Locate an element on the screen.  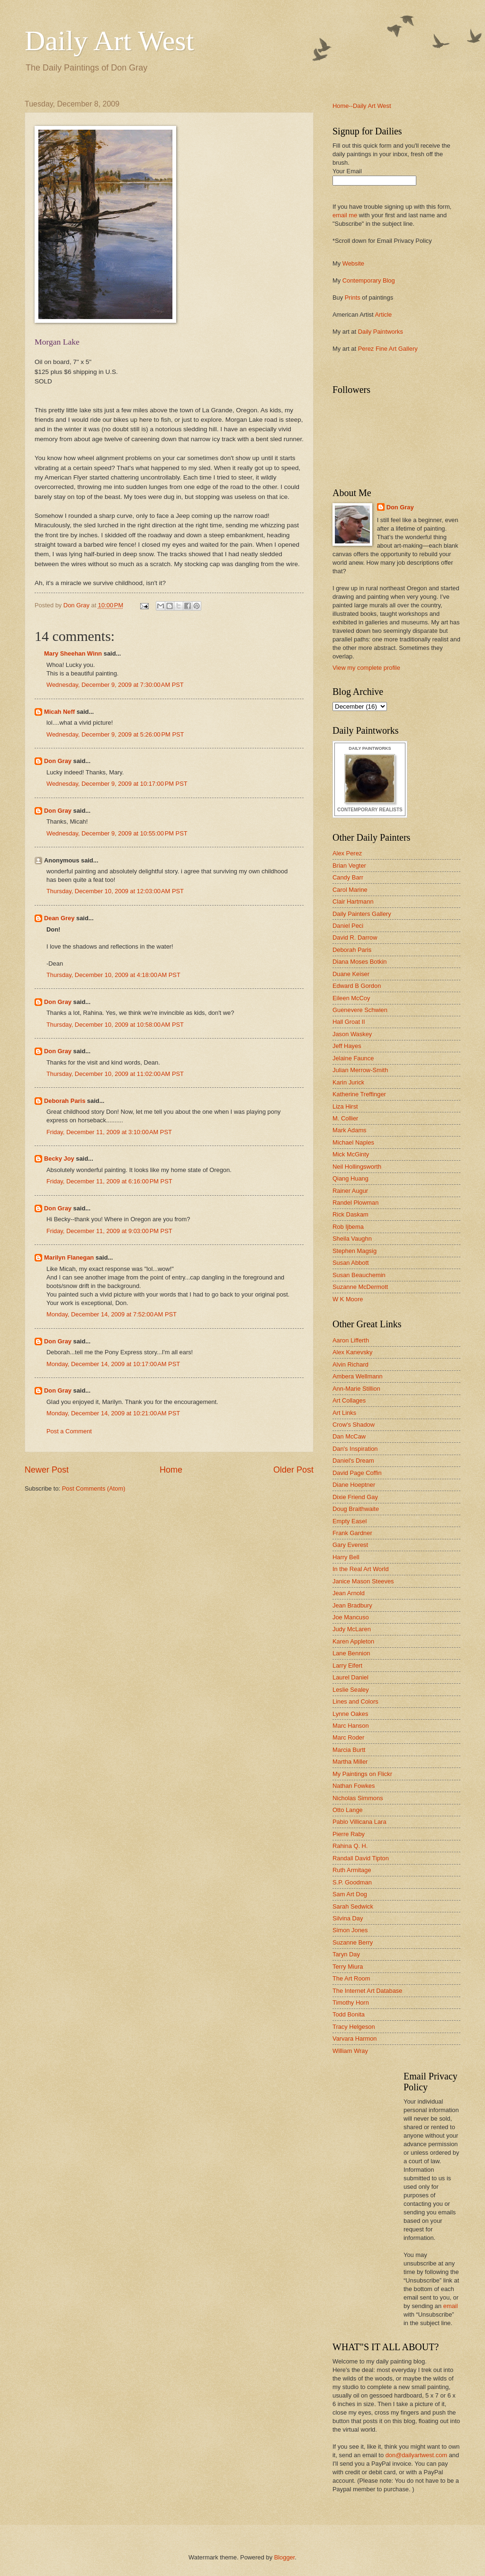
Don Gray is located at coordinates (58, 760).